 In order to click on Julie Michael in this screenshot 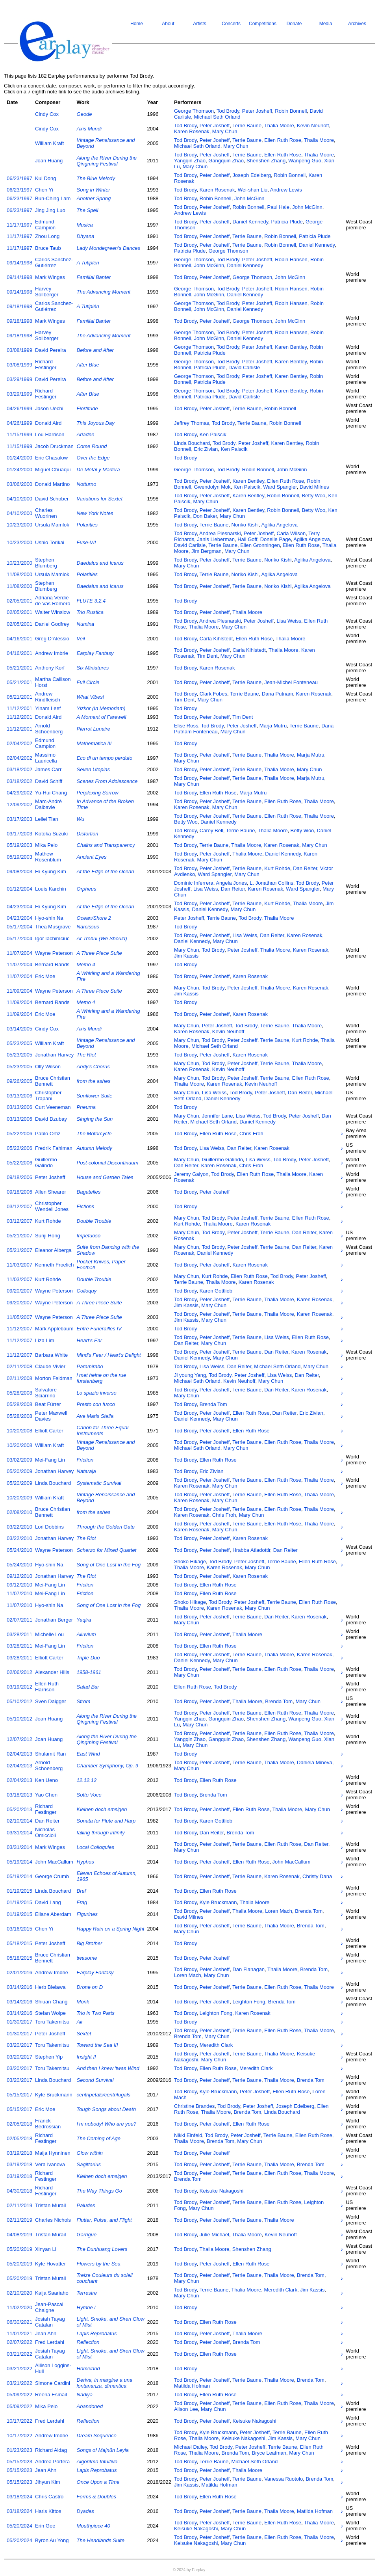, I will do `click(214, 2234)`.